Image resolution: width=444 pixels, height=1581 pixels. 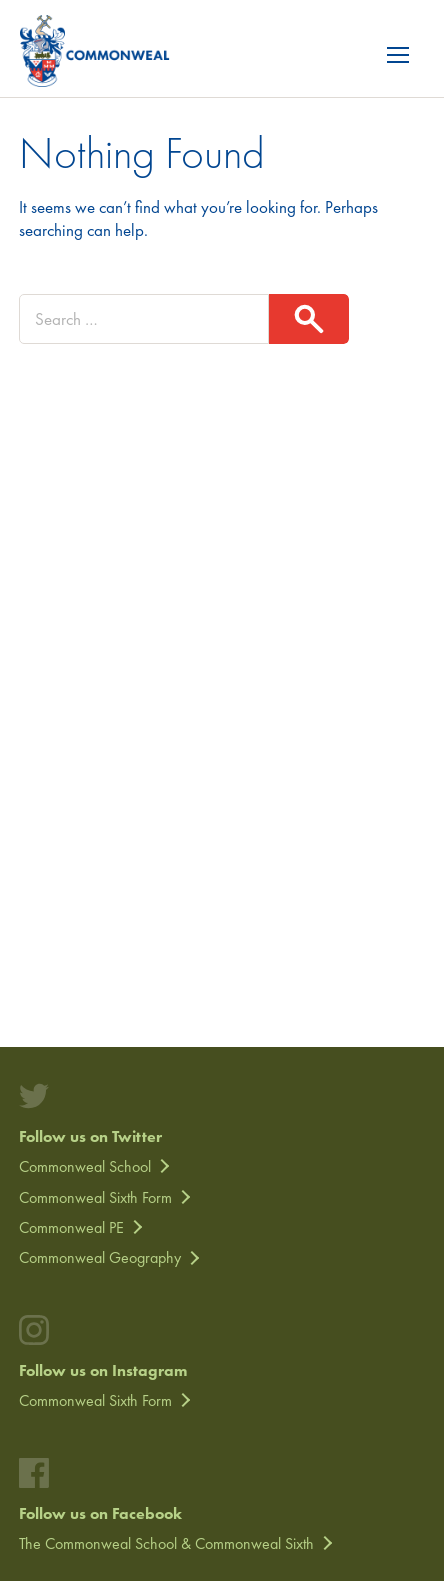 I want to click on Commonweal PE, so click(x=71, y=1227).